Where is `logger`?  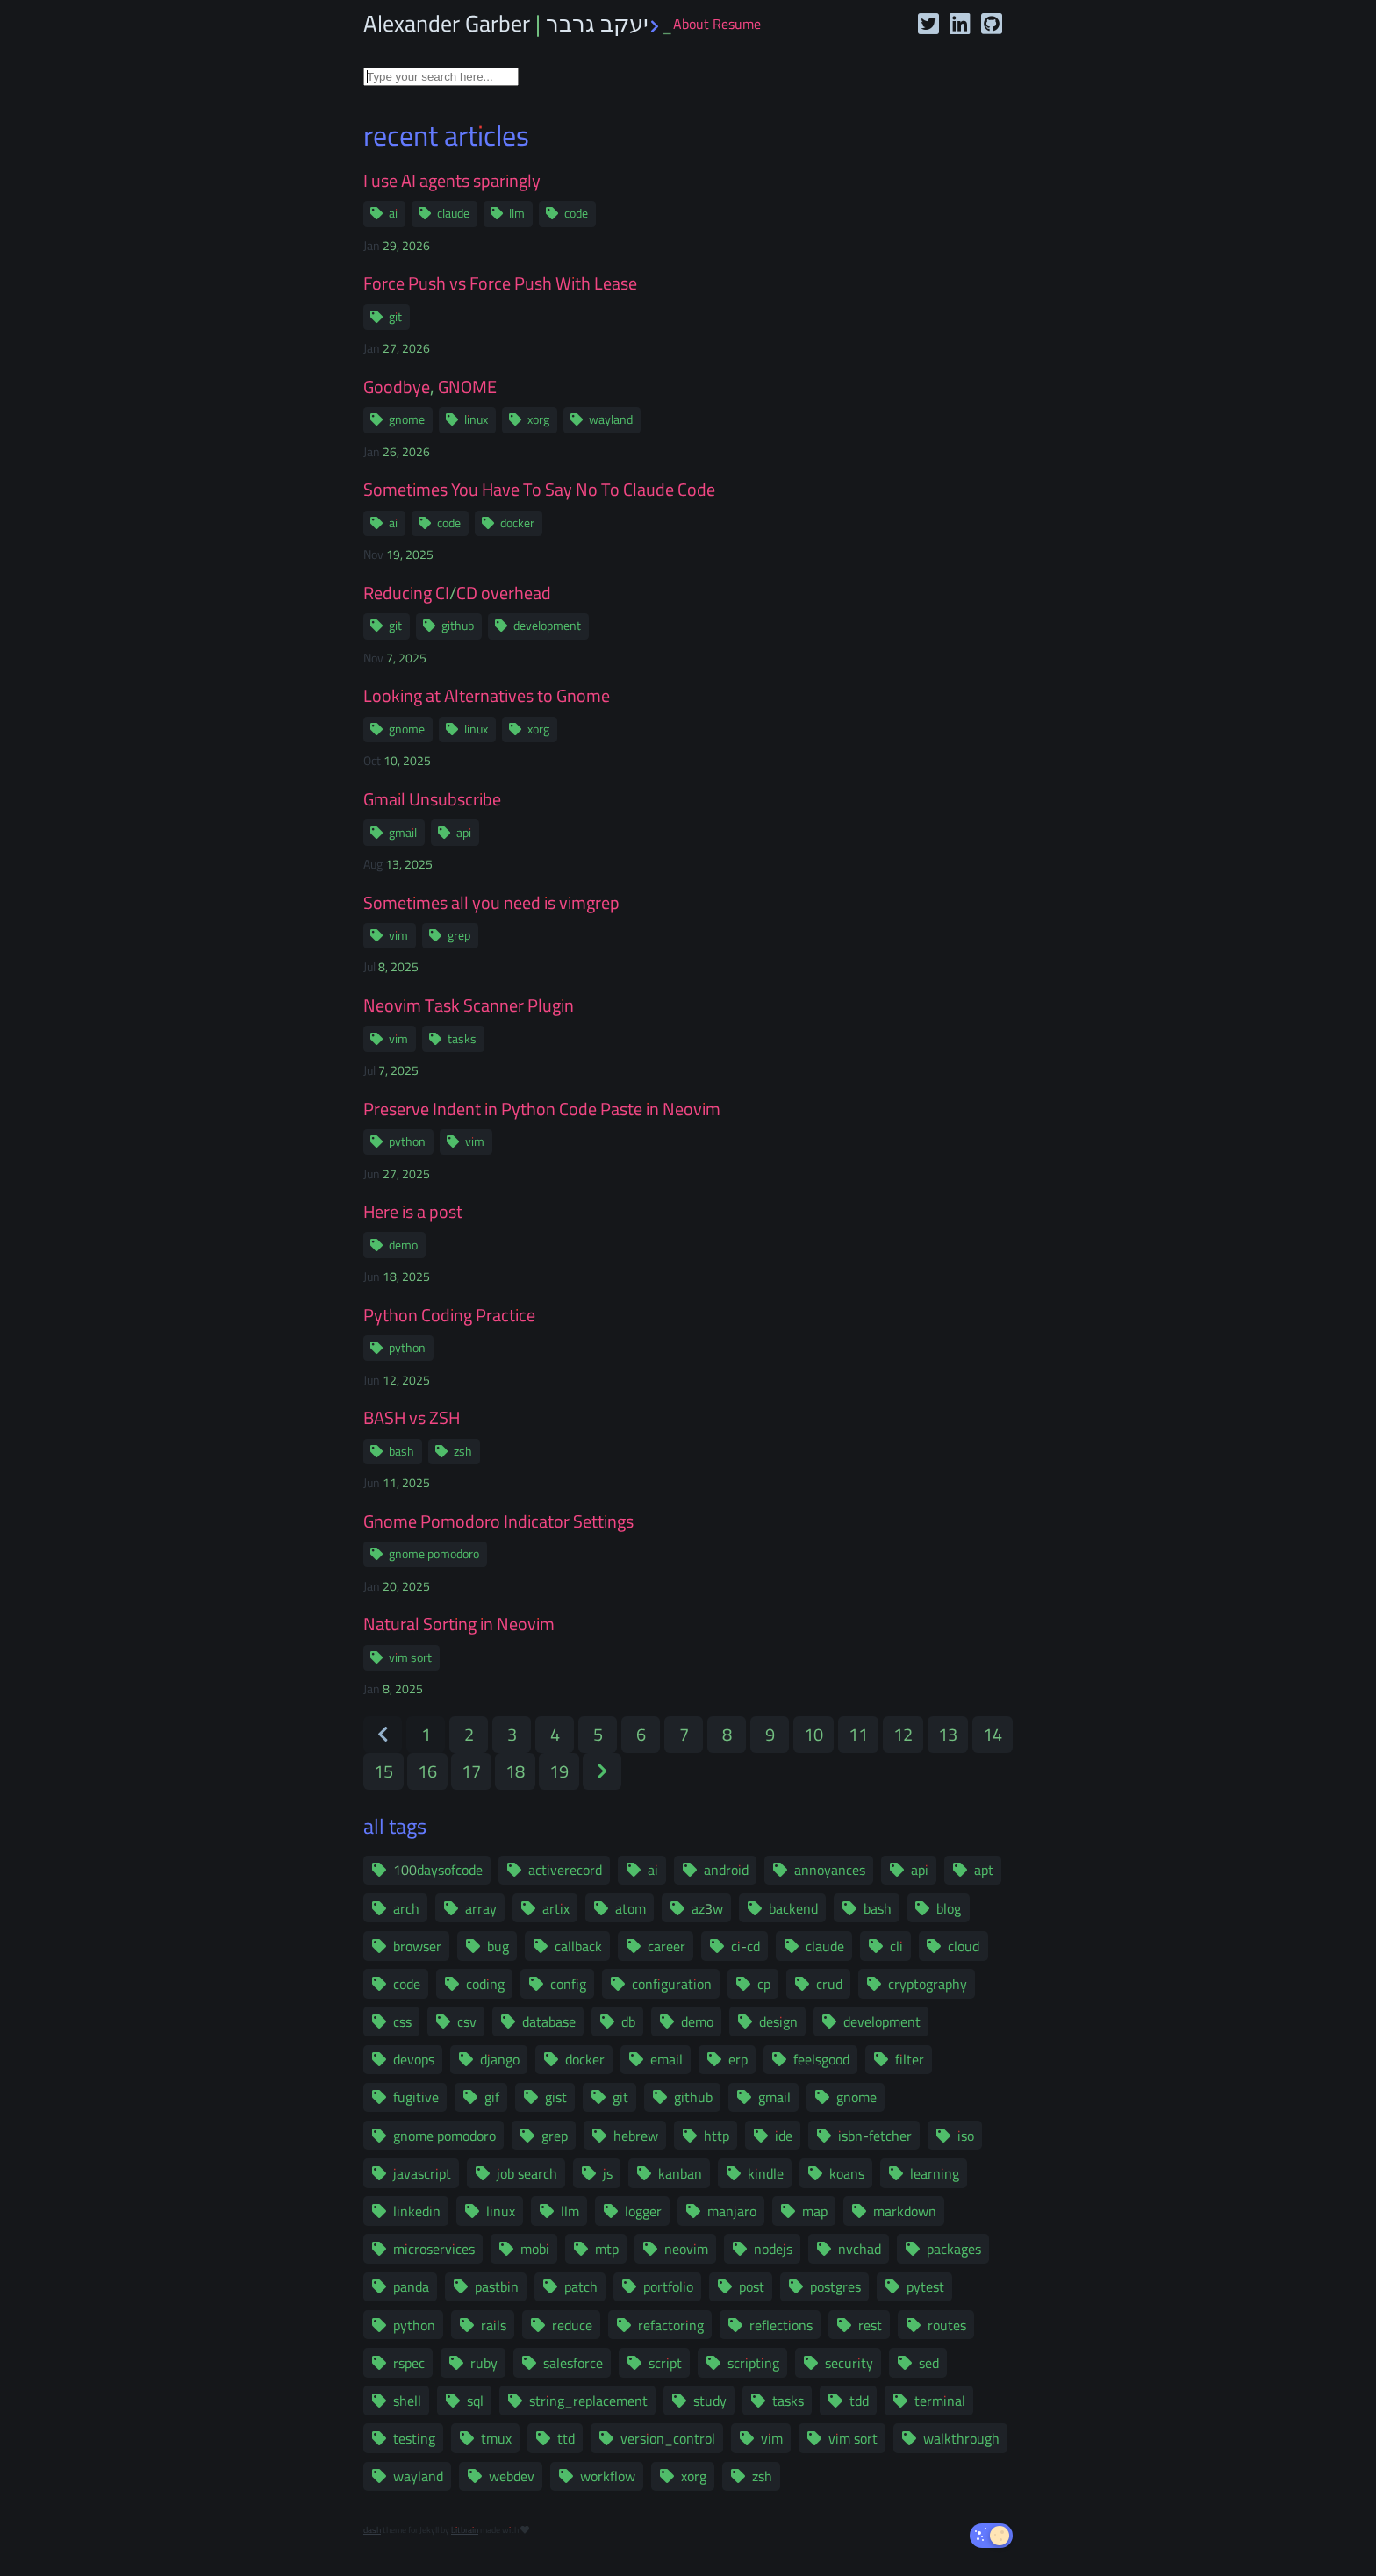
logger is located at coordinates (643, 2211).